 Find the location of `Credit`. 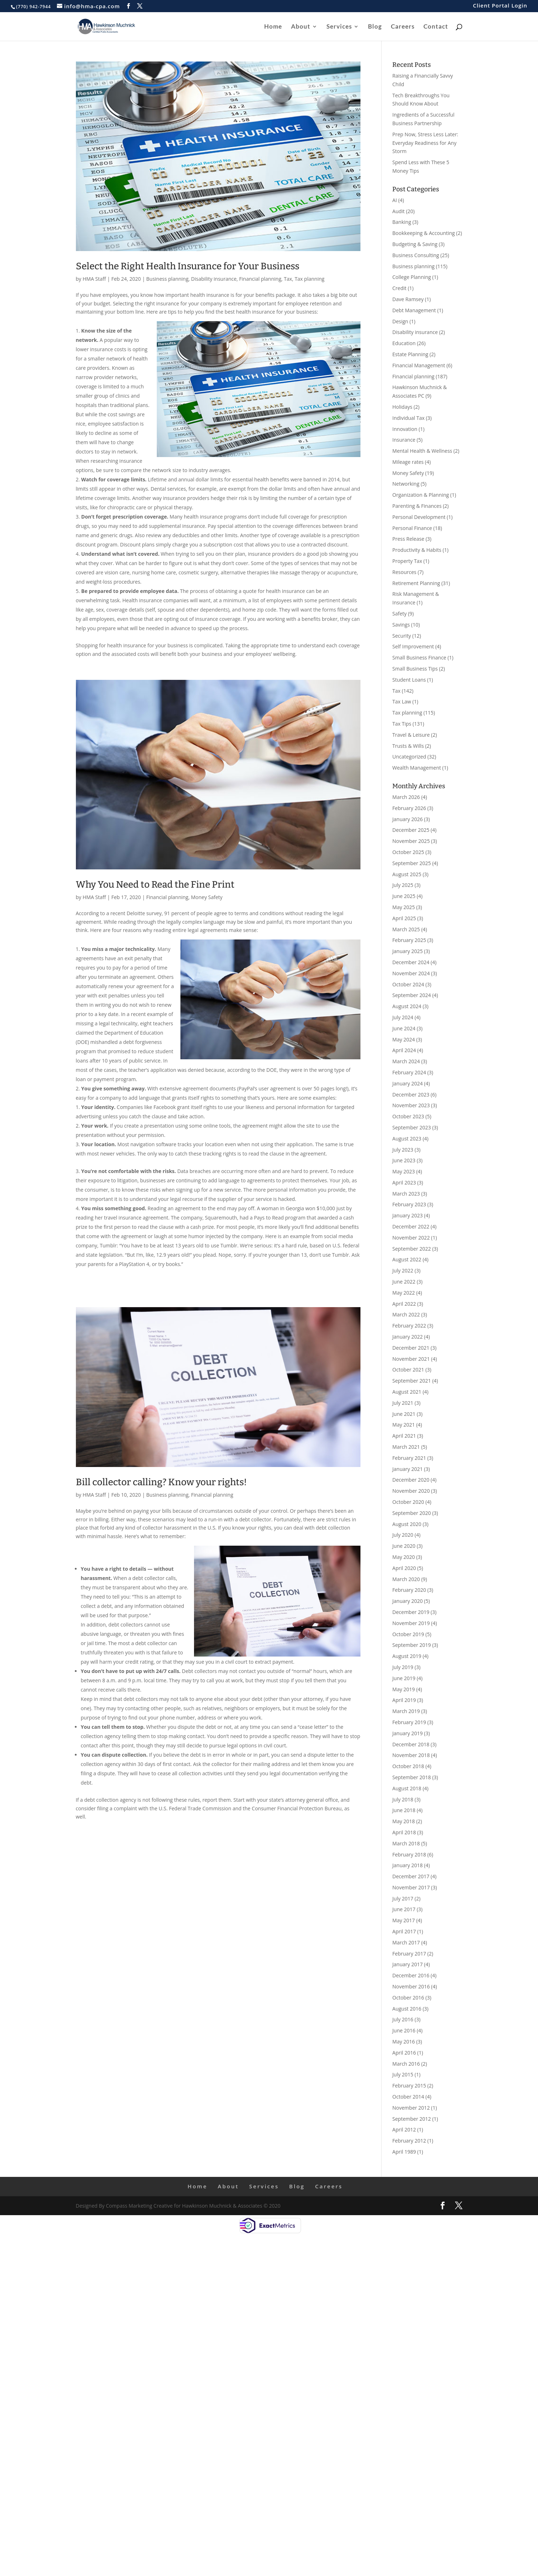

Credit is located at coordinates (399, 288).